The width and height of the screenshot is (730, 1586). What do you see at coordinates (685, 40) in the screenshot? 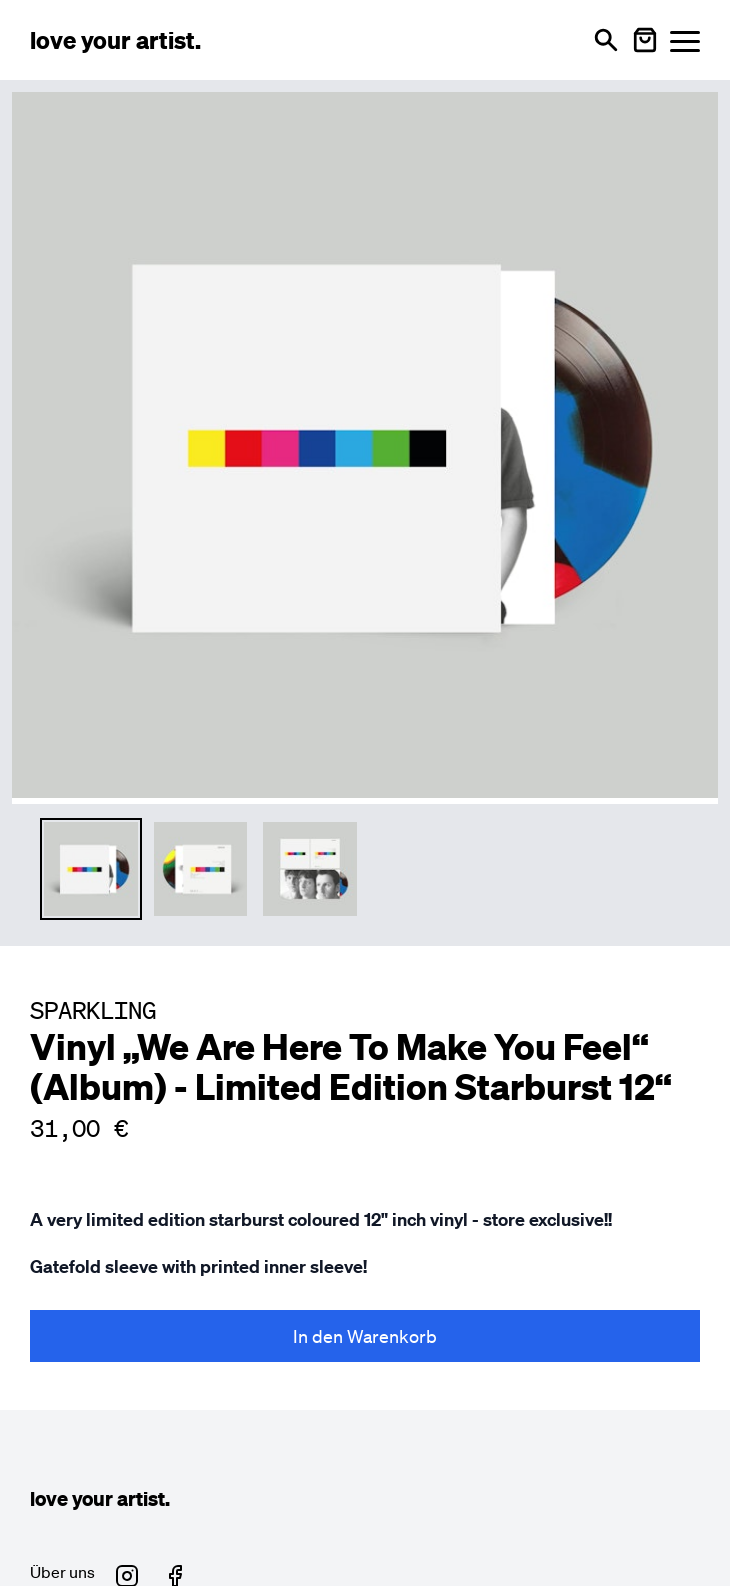
I see `[Menü öffnen]` at bounding box center [685, 40].